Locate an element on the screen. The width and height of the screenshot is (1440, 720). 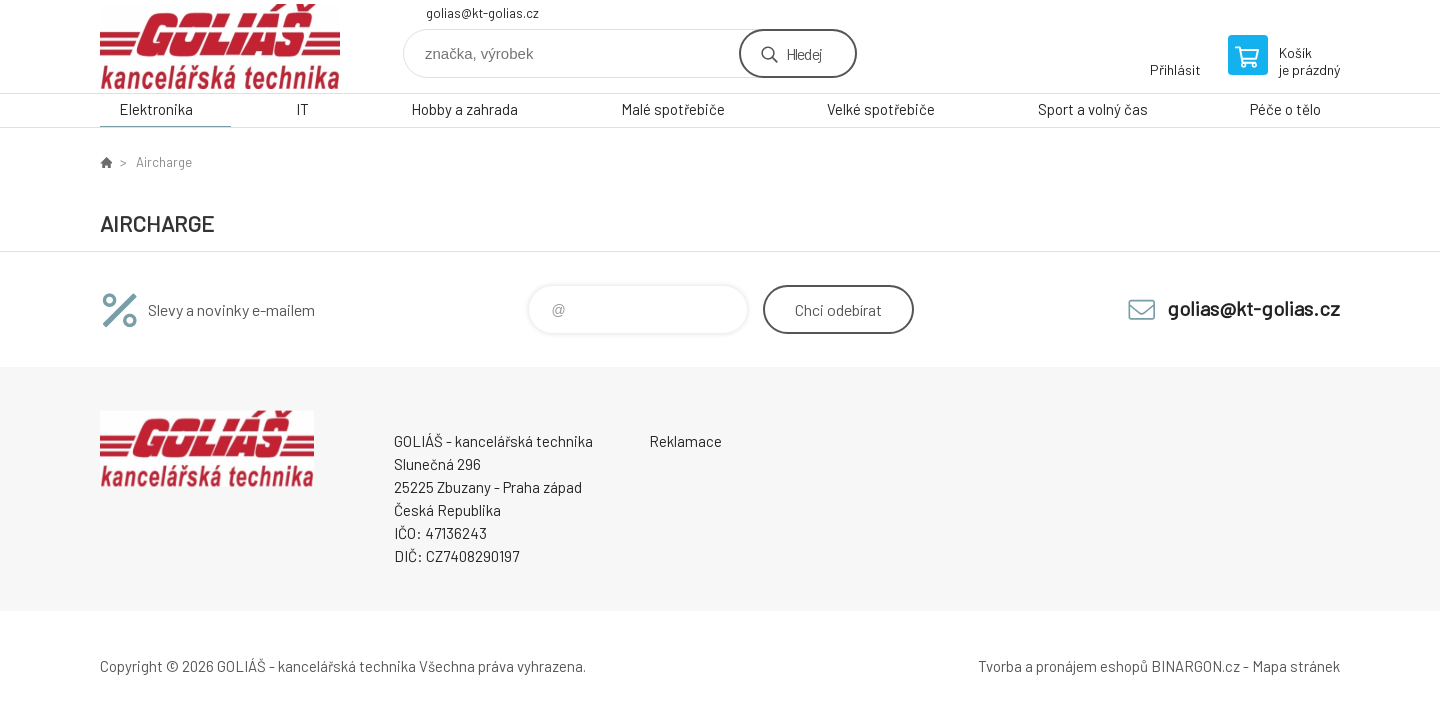
Reklamace is located at coordinates (685, 441).